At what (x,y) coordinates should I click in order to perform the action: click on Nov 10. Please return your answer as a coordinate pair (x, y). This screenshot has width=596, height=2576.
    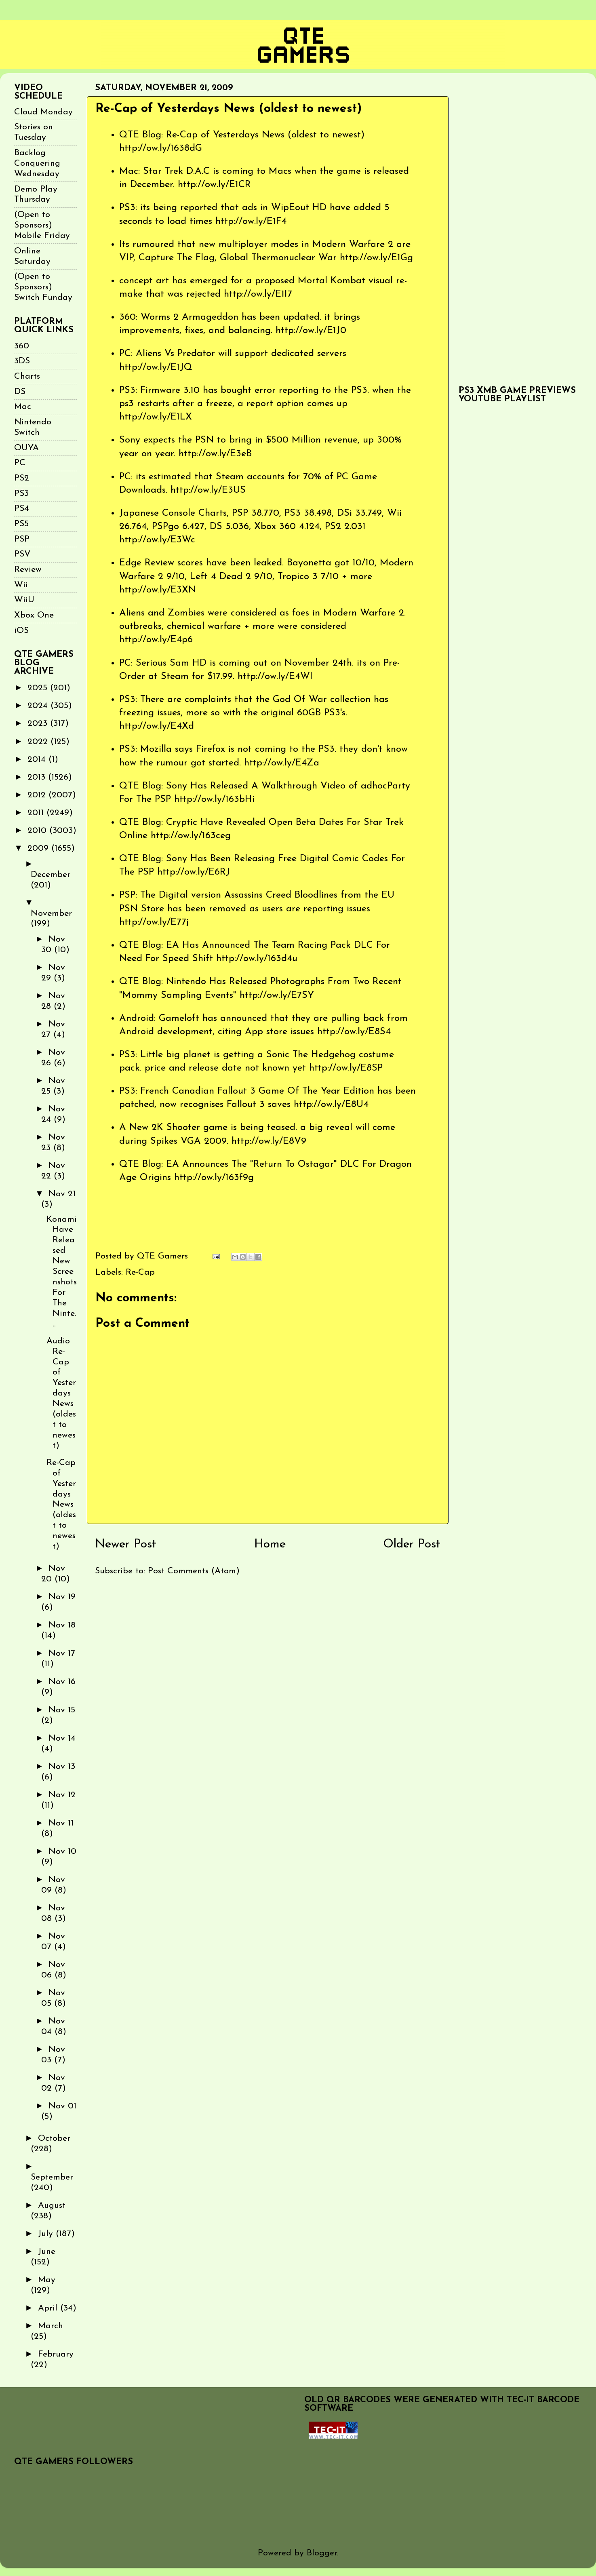
    Looking at the image, I should click on (62, 1851).